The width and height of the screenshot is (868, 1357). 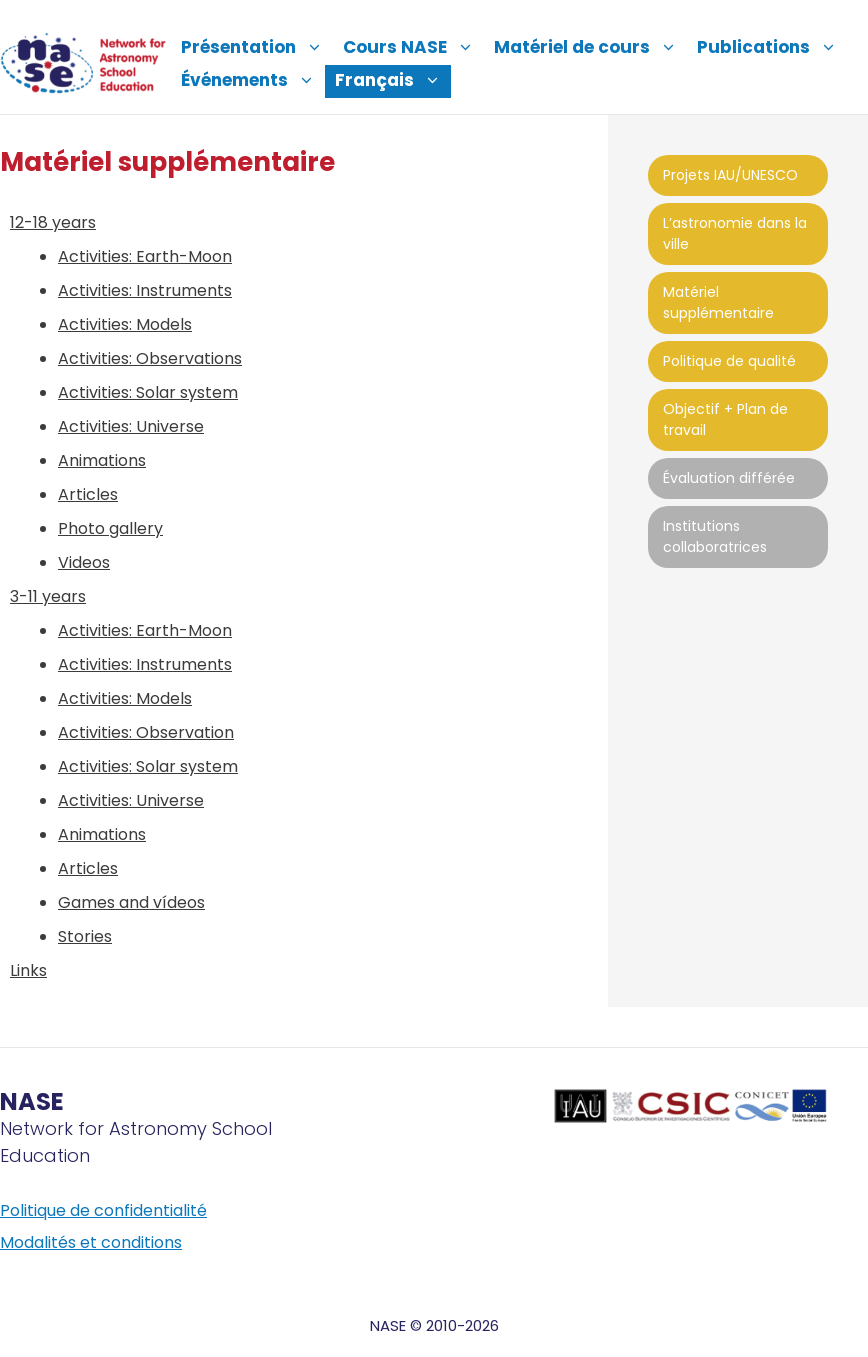 I want to click on Activities: Instruments, so click(x=145, y=290).